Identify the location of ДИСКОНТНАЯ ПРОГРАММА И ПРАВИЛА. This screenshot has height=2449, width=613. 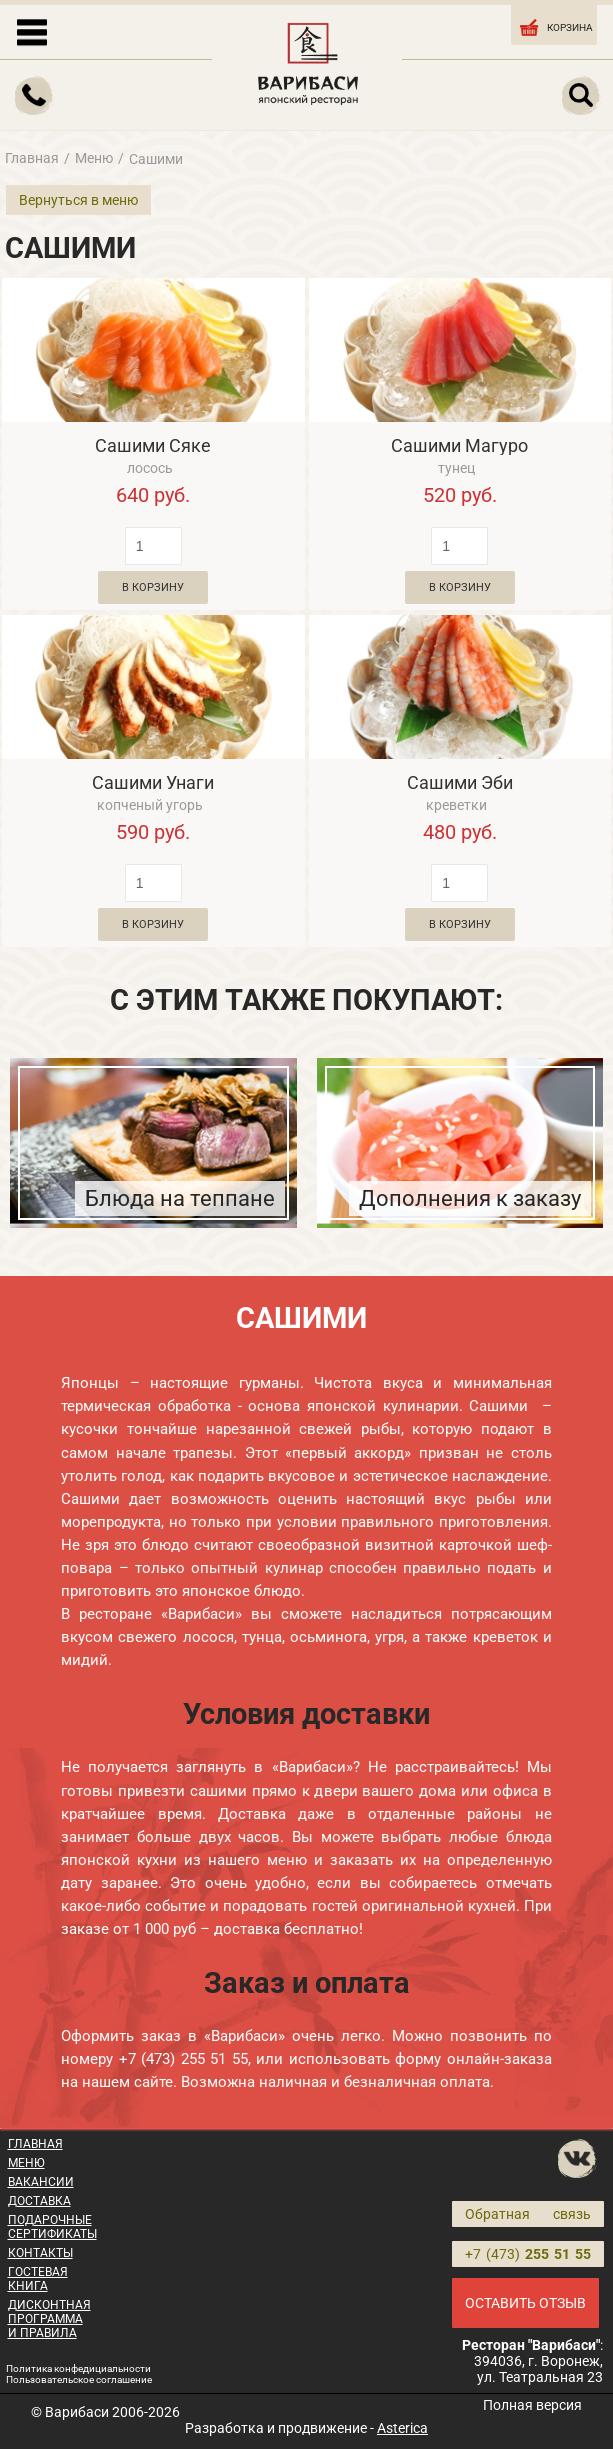
(49, 2319).